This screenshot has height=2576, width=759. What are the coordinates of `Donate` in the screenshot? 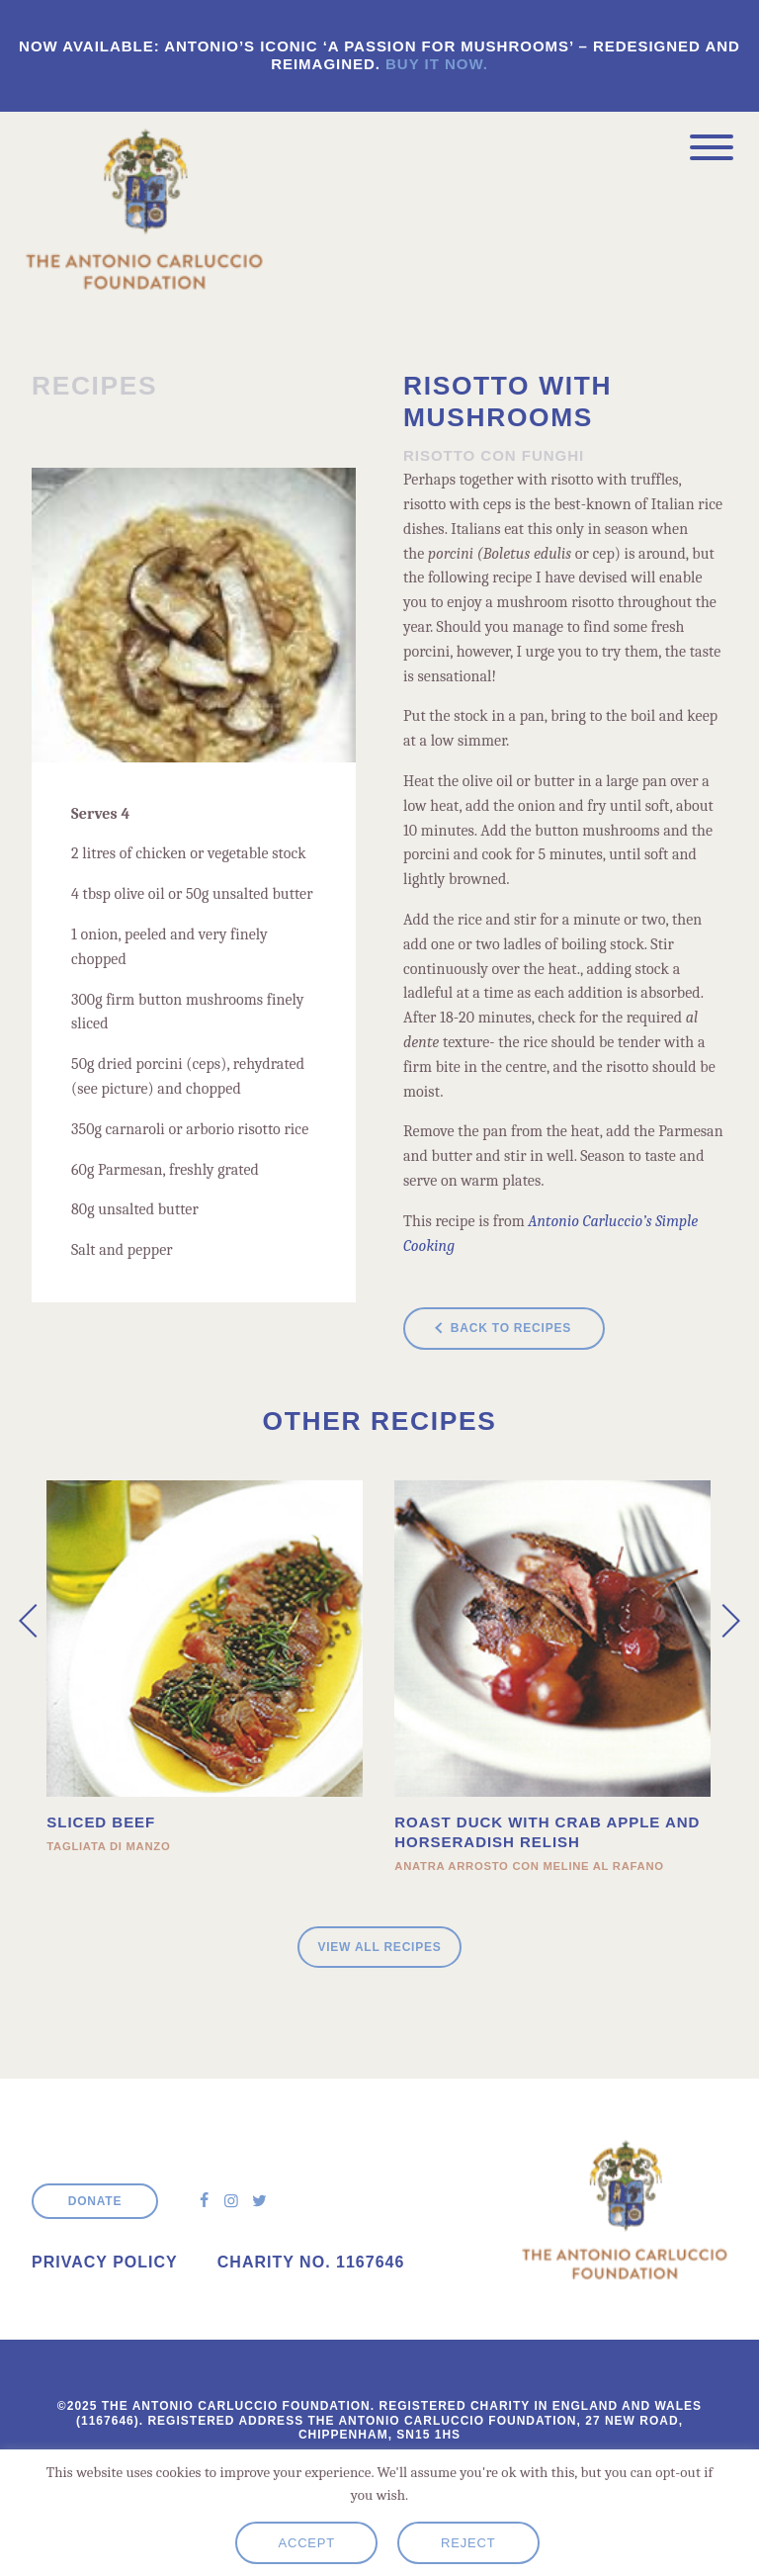 It's located at (95, 2201).